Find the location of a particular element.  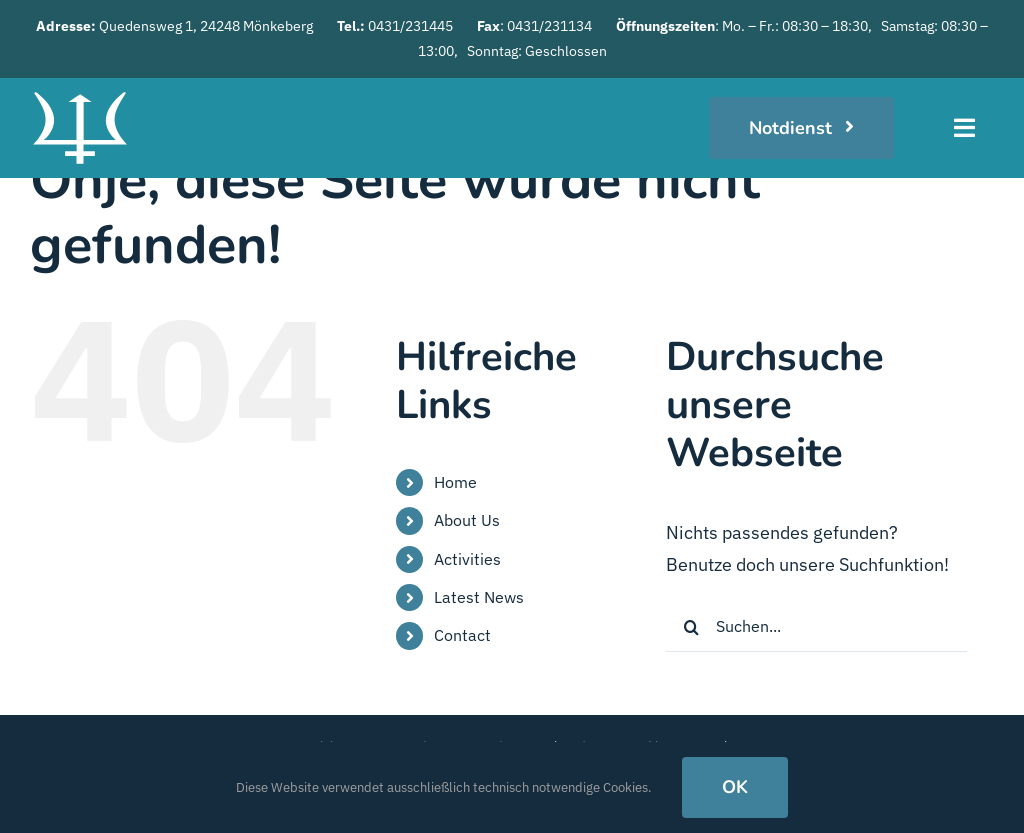

About Us is located at coordinates (467, 520).